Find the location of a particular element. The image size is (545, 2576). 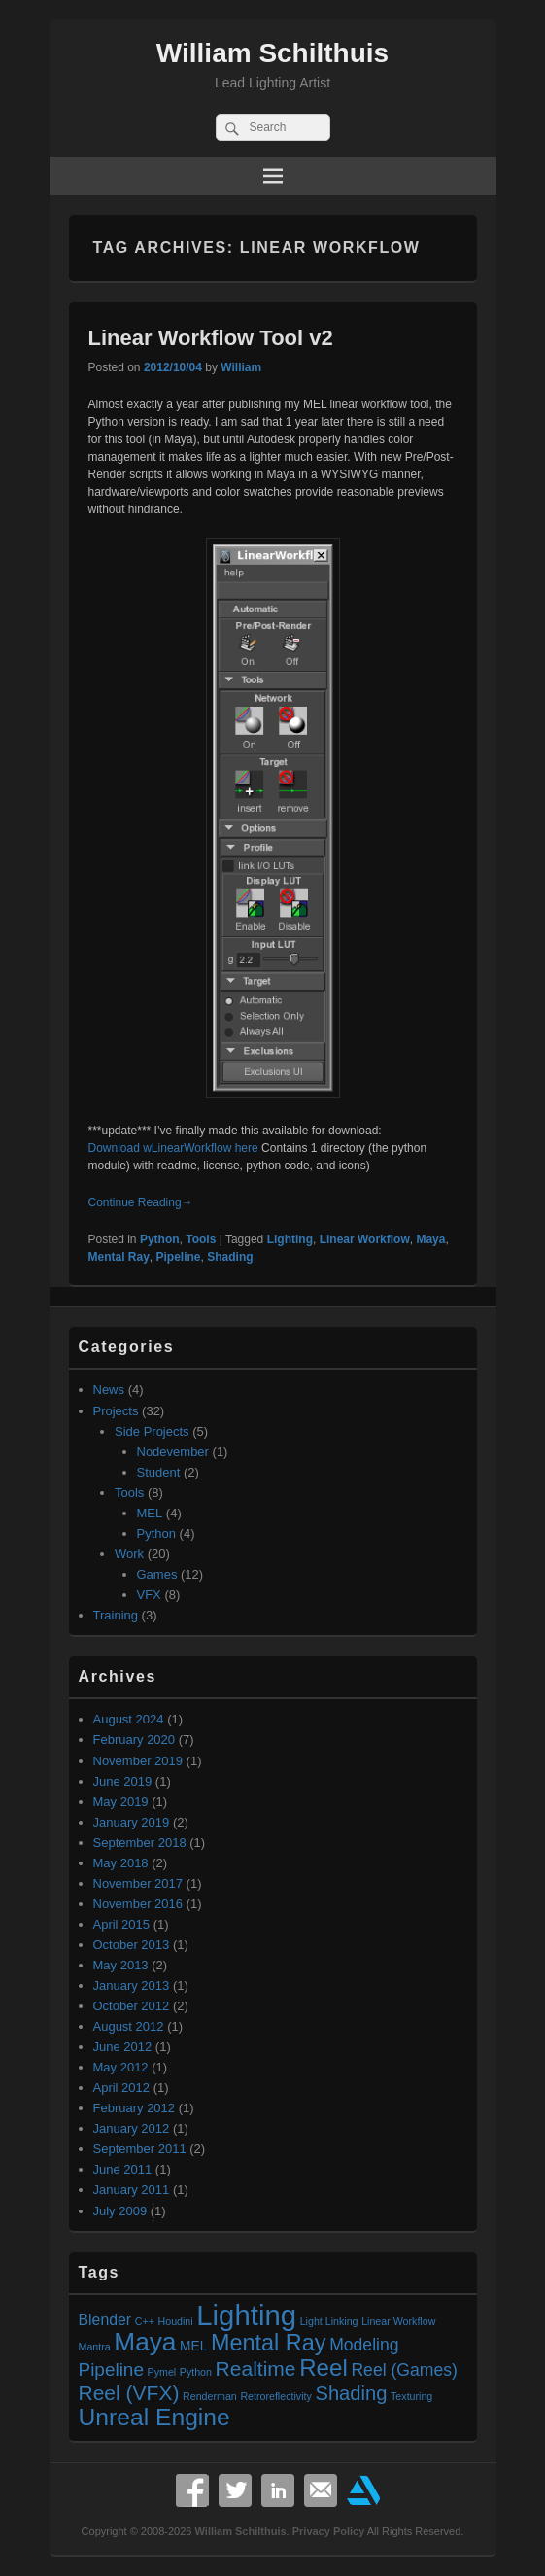

Texturing [Texturing (1 item)] is located at coordinates (411, 2396).